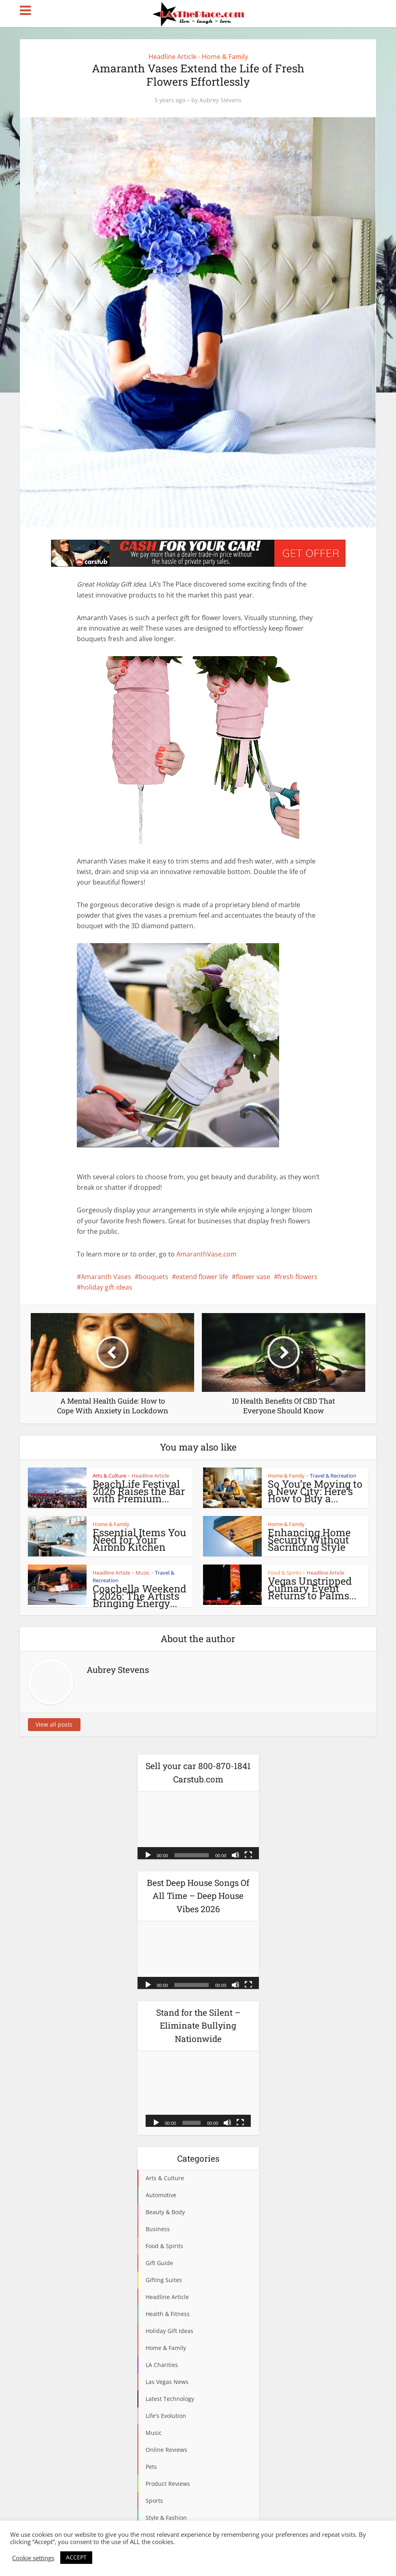 This screenshot has height=2576, width=396. What do you see at coordinates (333, 1475) in the screenshot?
I see `Travel & Recreation` at bounding box center [333, 1475].